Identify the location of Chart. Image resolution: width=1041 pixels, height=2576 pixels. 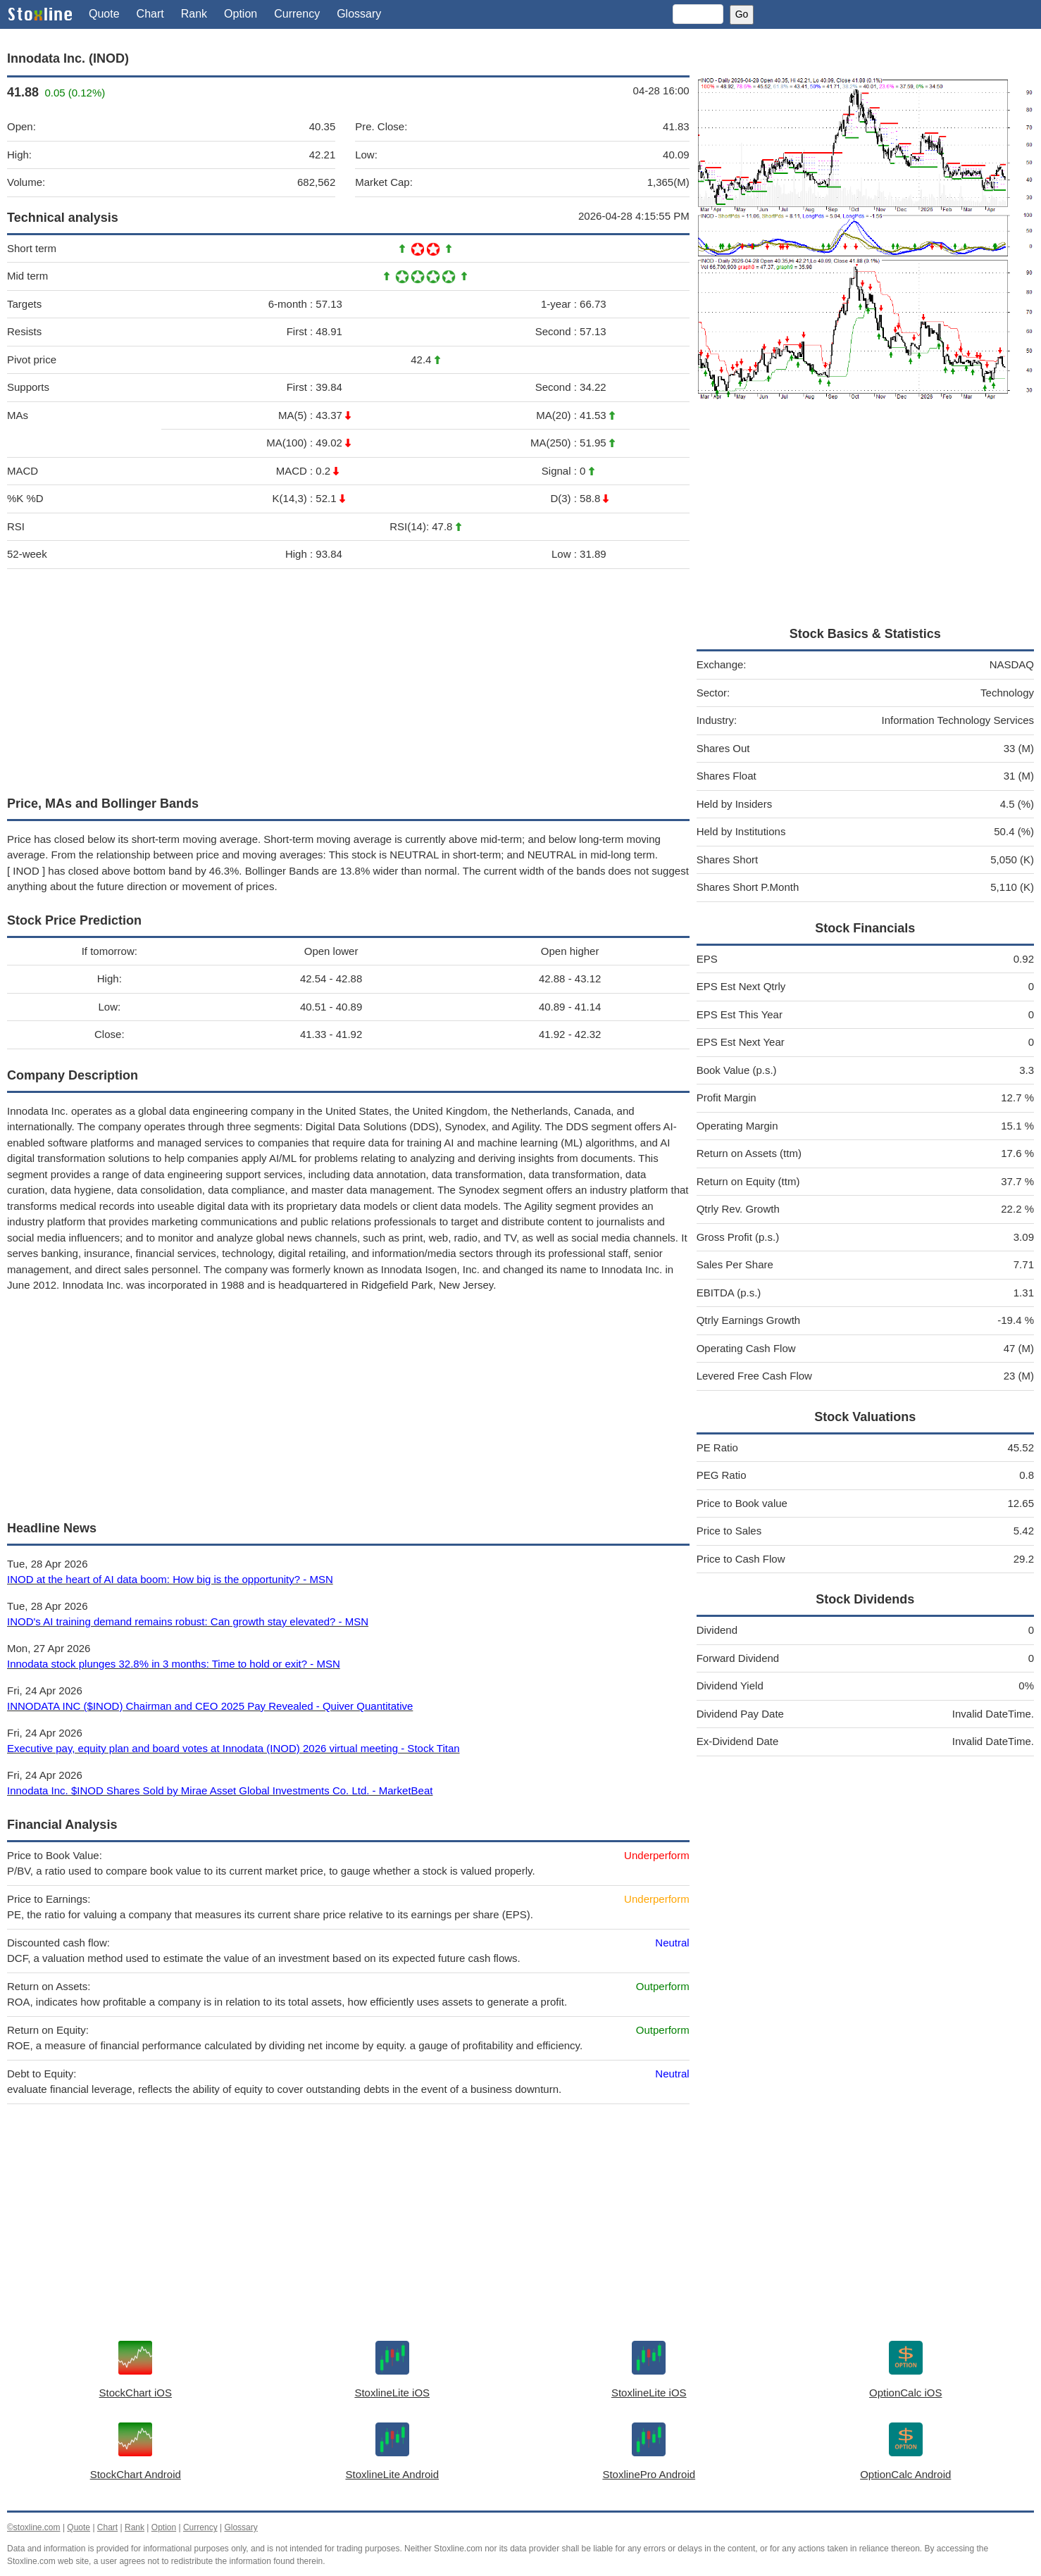
(150, 14).